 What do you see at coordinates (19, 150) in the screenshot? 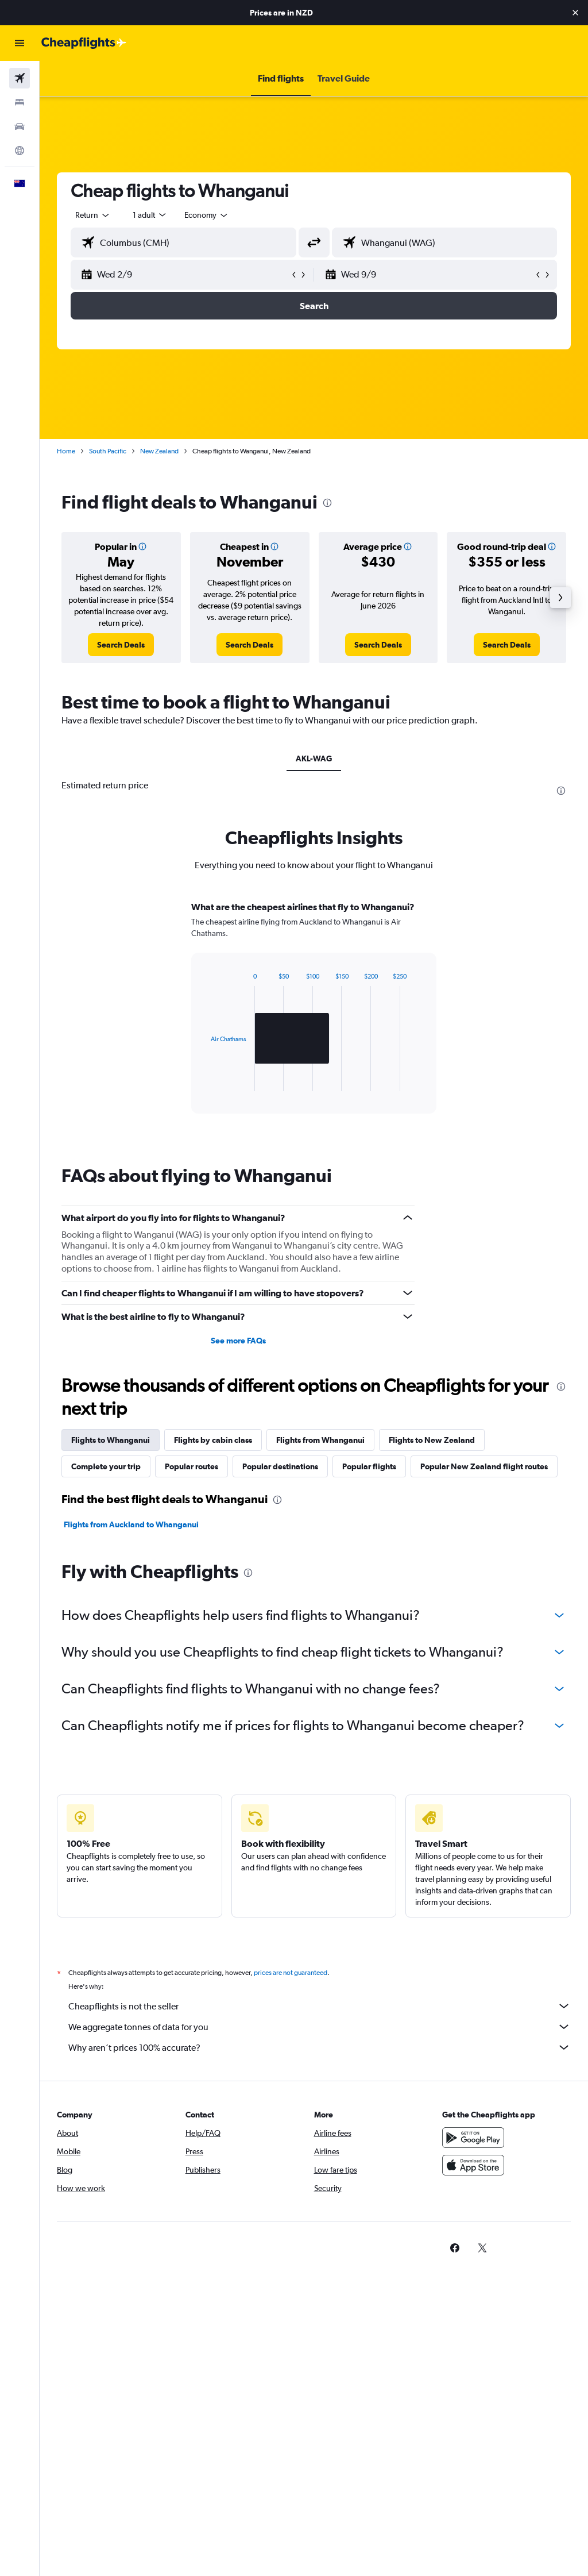
I see `[Go to Explore]` at bounding box center [19, 150].